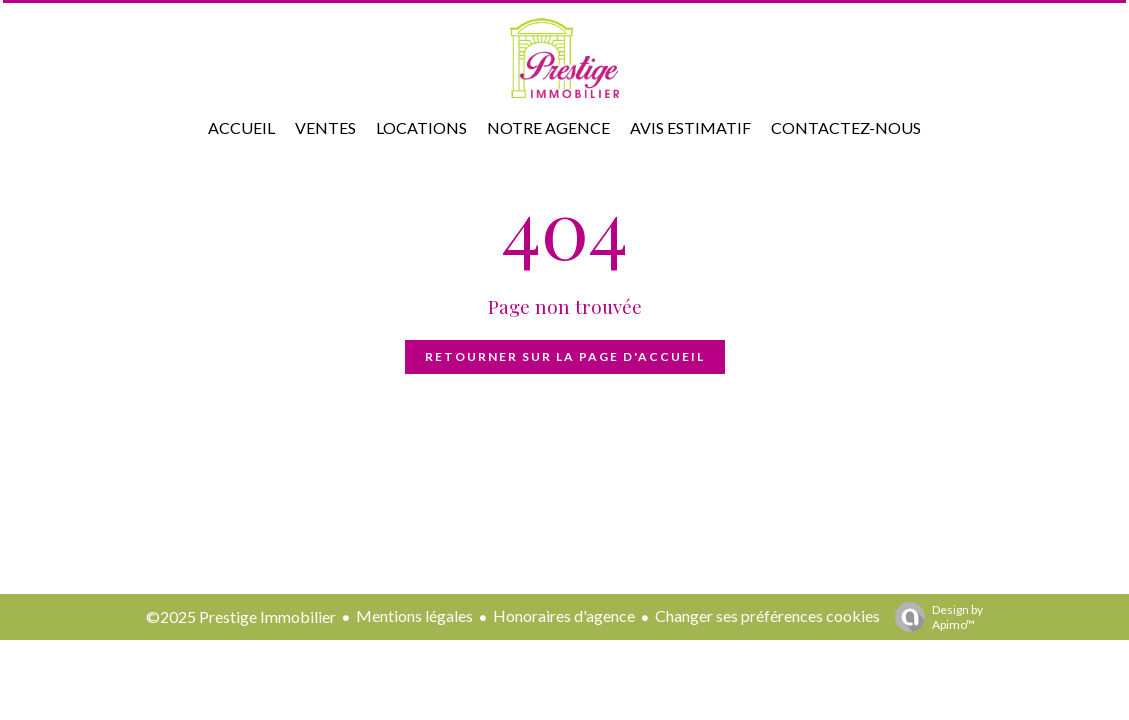 The image size is (1129, 720). What do you see at coordinates (564, 615) in the screenshot?
I see `Honoraires d'agence` at bounding box center [564, 615].